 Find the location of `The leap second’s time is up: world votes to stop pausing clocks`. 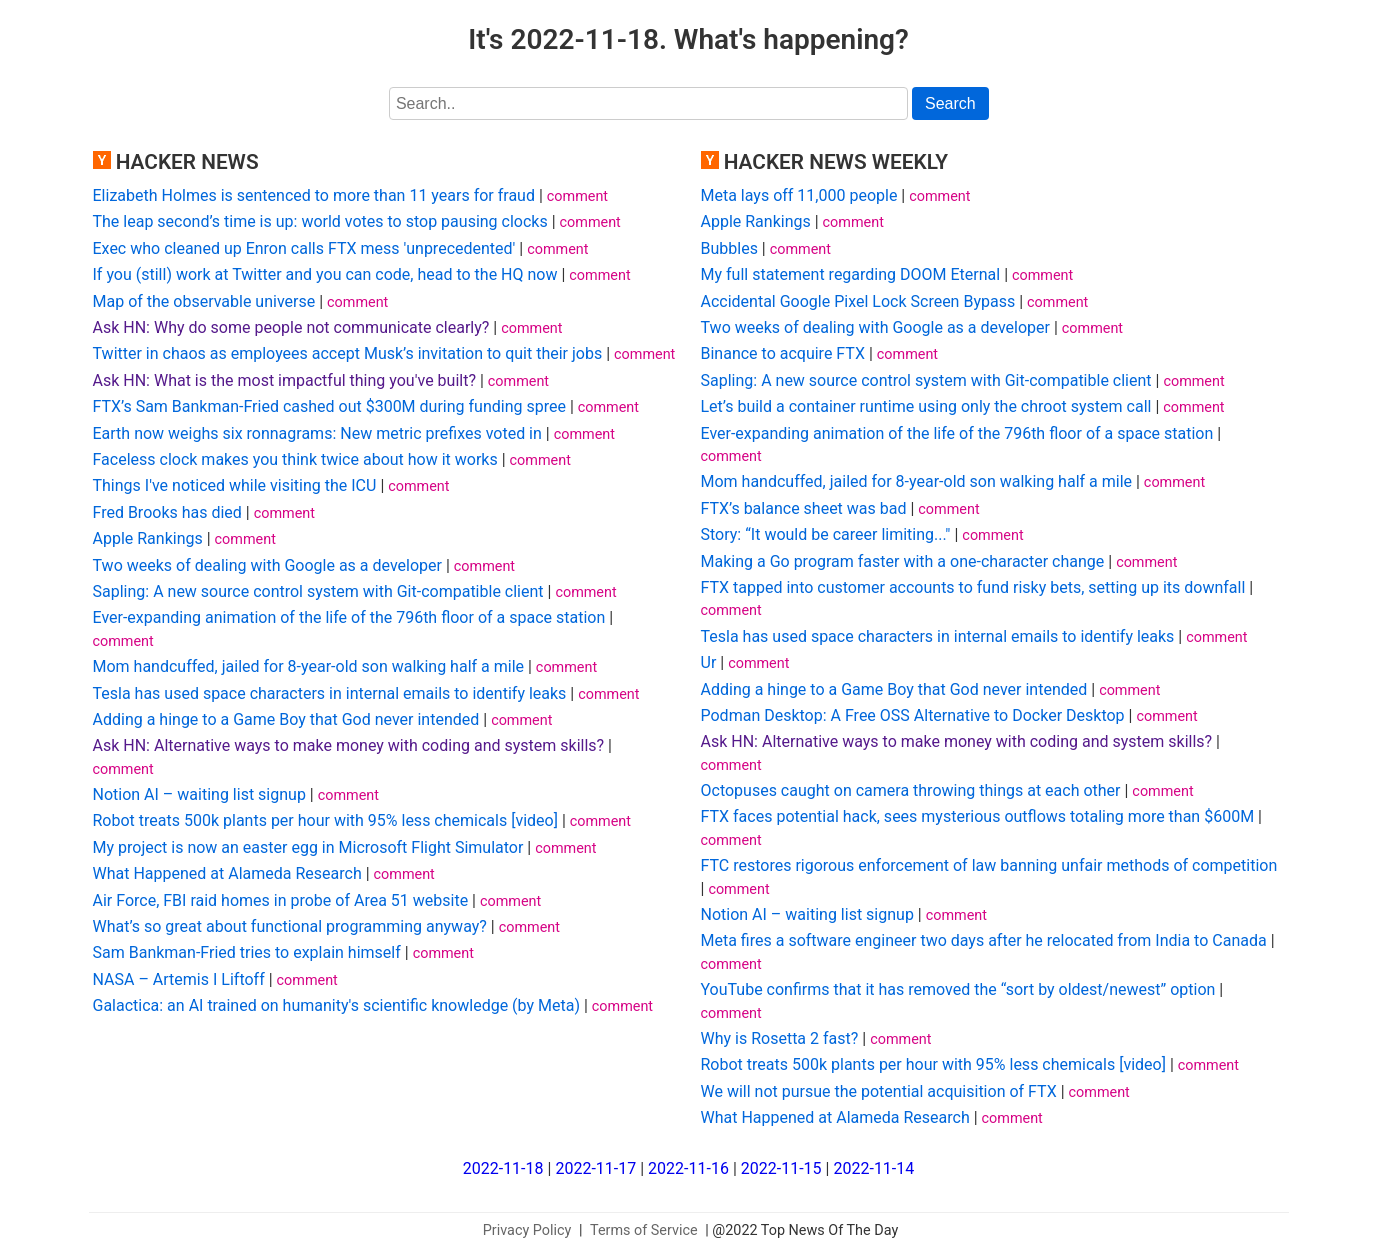

The leap second’s time is up: world votes to stop pausing clocks is located at coordinates (320, 221).